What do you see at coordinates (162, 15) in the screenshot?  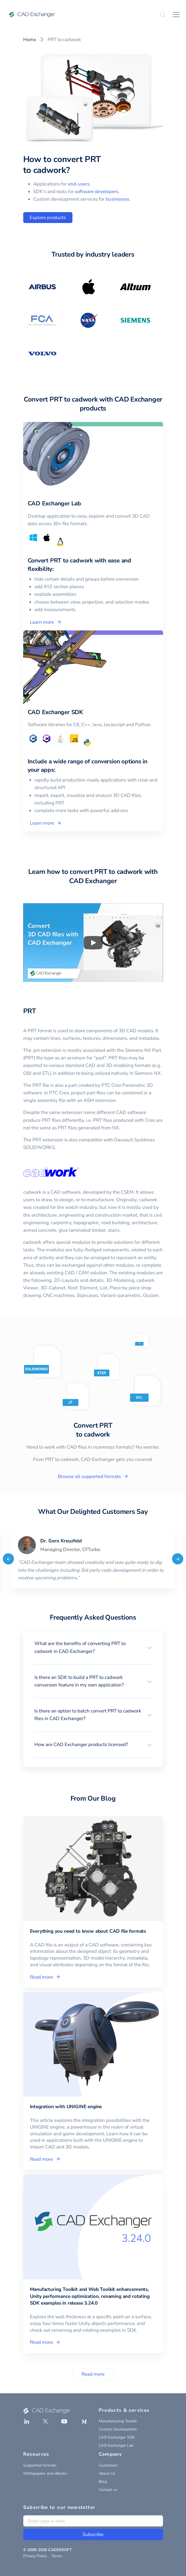 I see `[Search]` at bounding box center [162, 15].